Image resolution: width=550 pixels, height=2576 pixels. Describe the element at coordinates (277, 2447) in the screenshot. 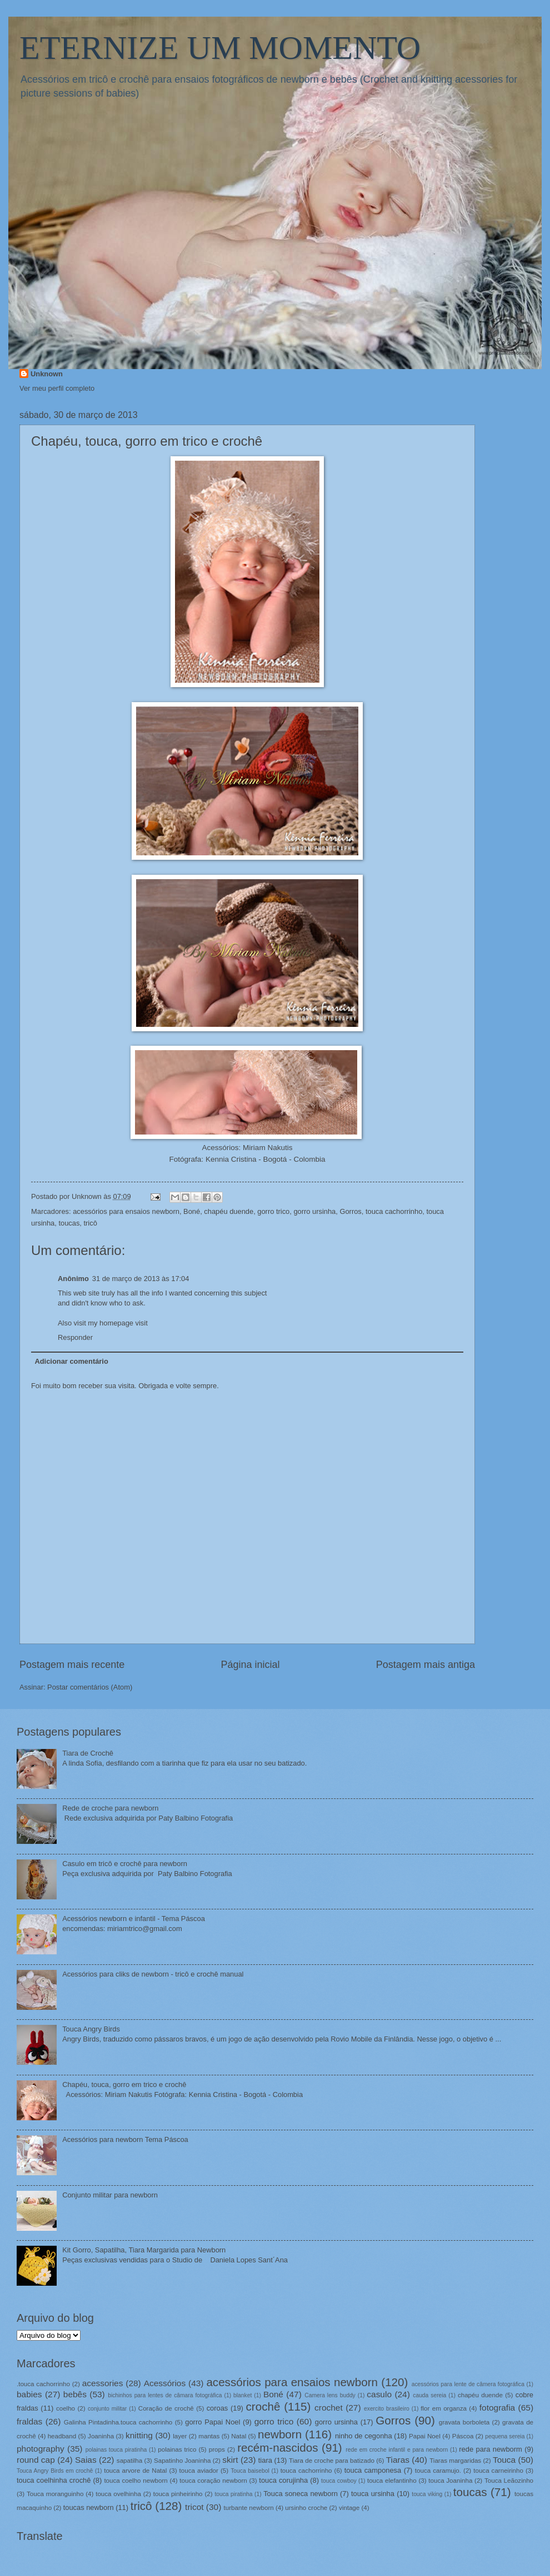

I see `recém-nascidos` at that location.